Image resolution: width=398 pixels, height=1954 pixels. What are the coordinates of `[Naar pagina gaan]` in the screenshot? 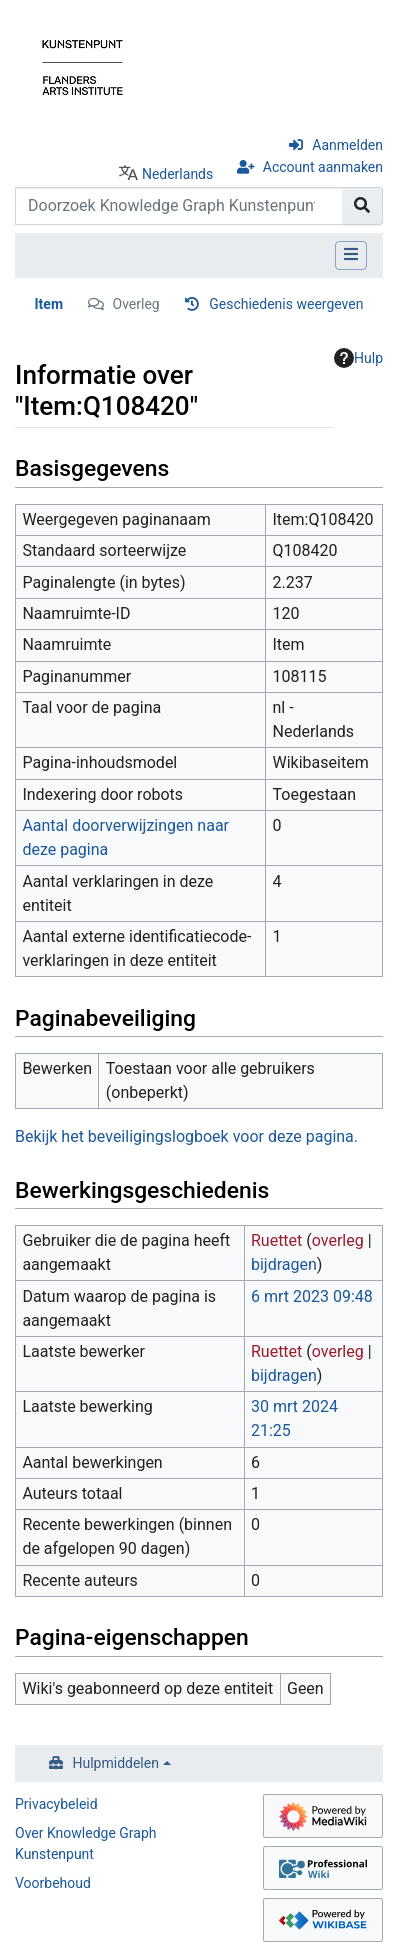 It's located at (362, 206).